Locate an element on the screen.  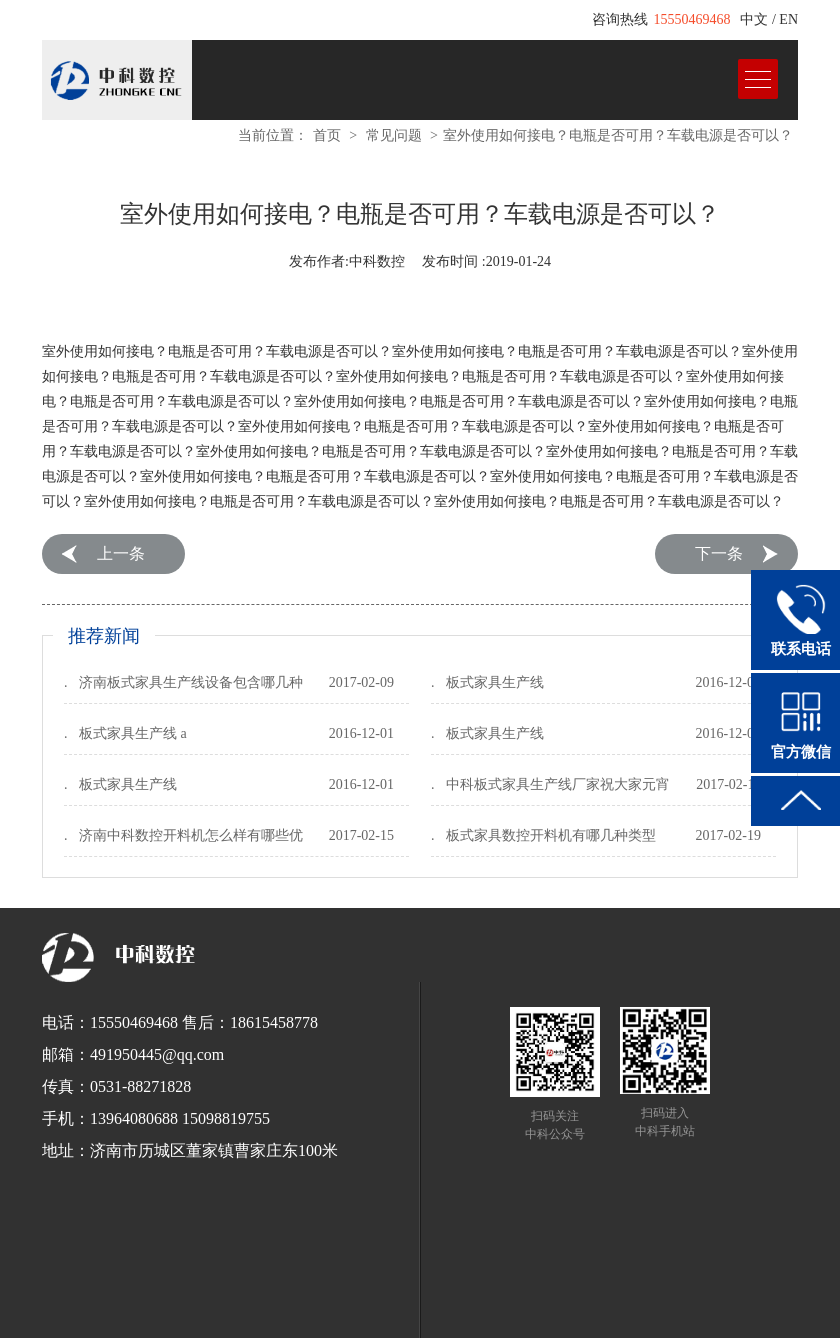
全铝家居开料机 is located at coordinates (455, 1314).